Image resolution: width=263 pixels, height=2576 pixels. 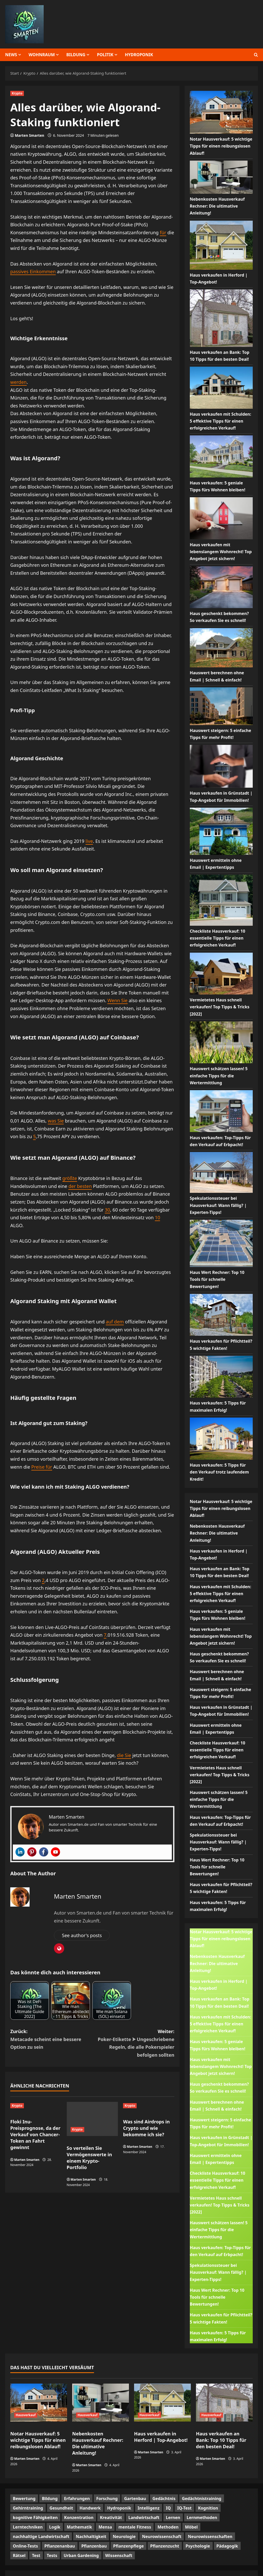 I want to click on Mathematik [Mathematik (7 Einträge)], so click(x=79, y=2371).